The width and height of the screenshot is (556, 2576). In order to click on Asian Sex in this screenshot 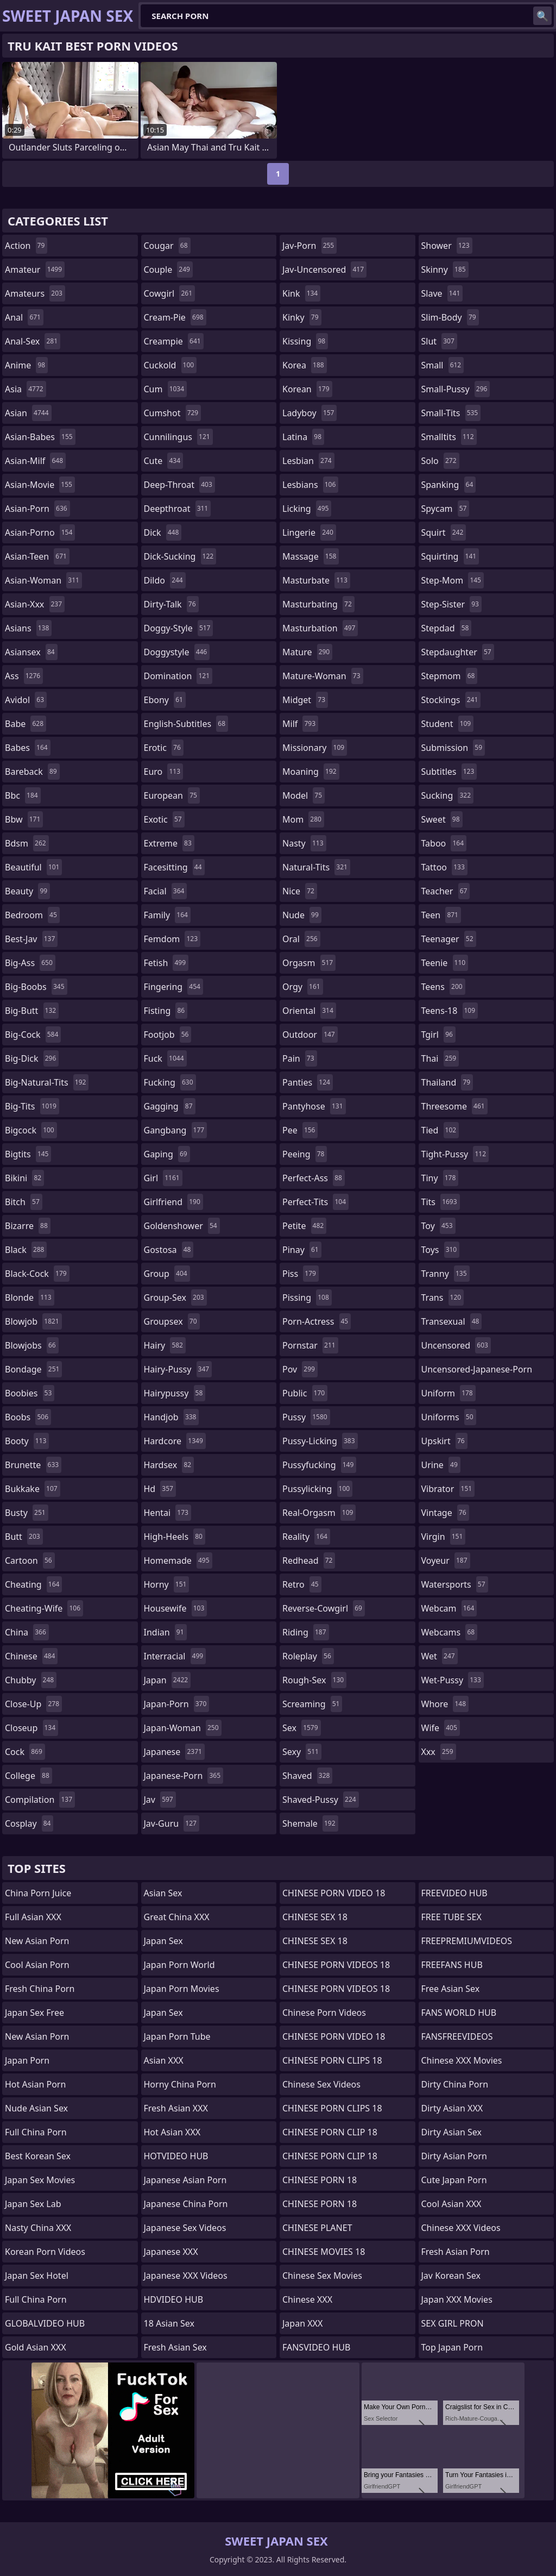, I will do `click(163, 1893)`.